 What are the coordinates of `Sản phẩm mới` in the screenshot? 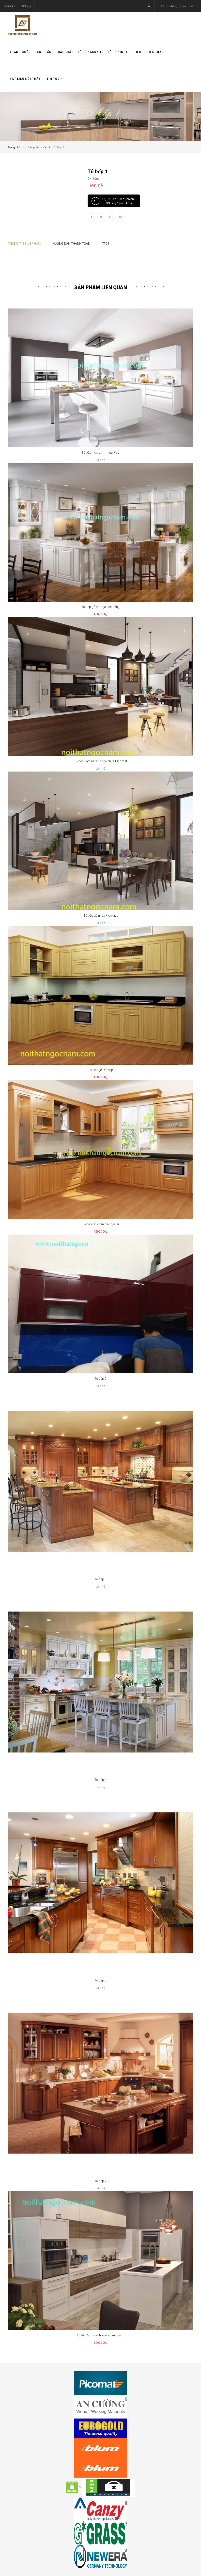 It's located at (37, 147).